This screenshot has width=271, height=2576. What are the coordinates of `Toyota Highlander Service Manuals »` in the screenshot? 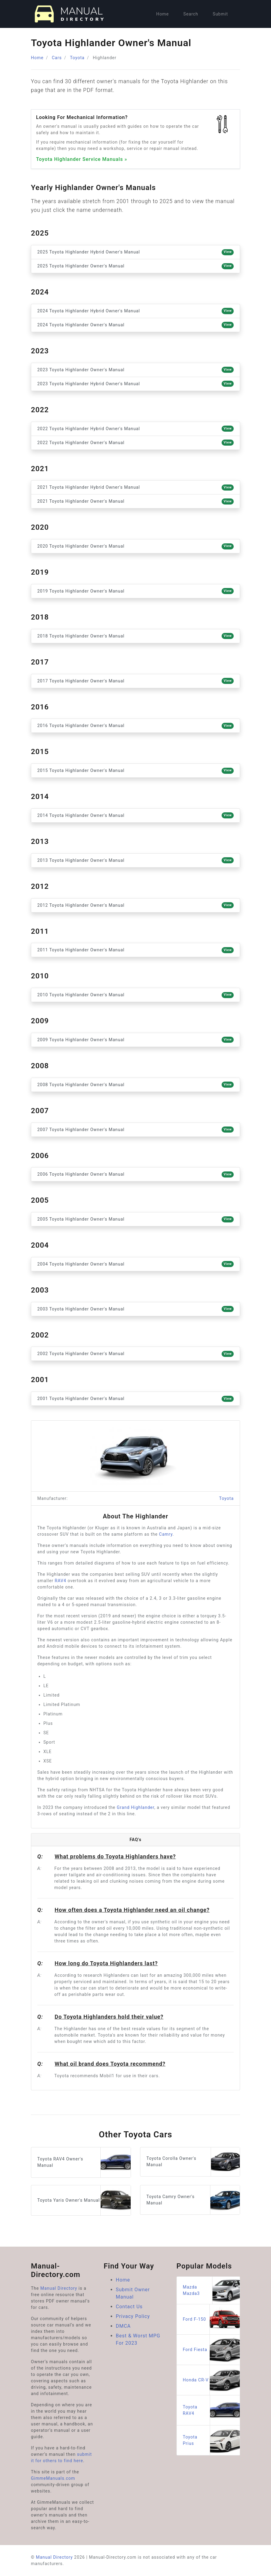 It's located at (81, 159).